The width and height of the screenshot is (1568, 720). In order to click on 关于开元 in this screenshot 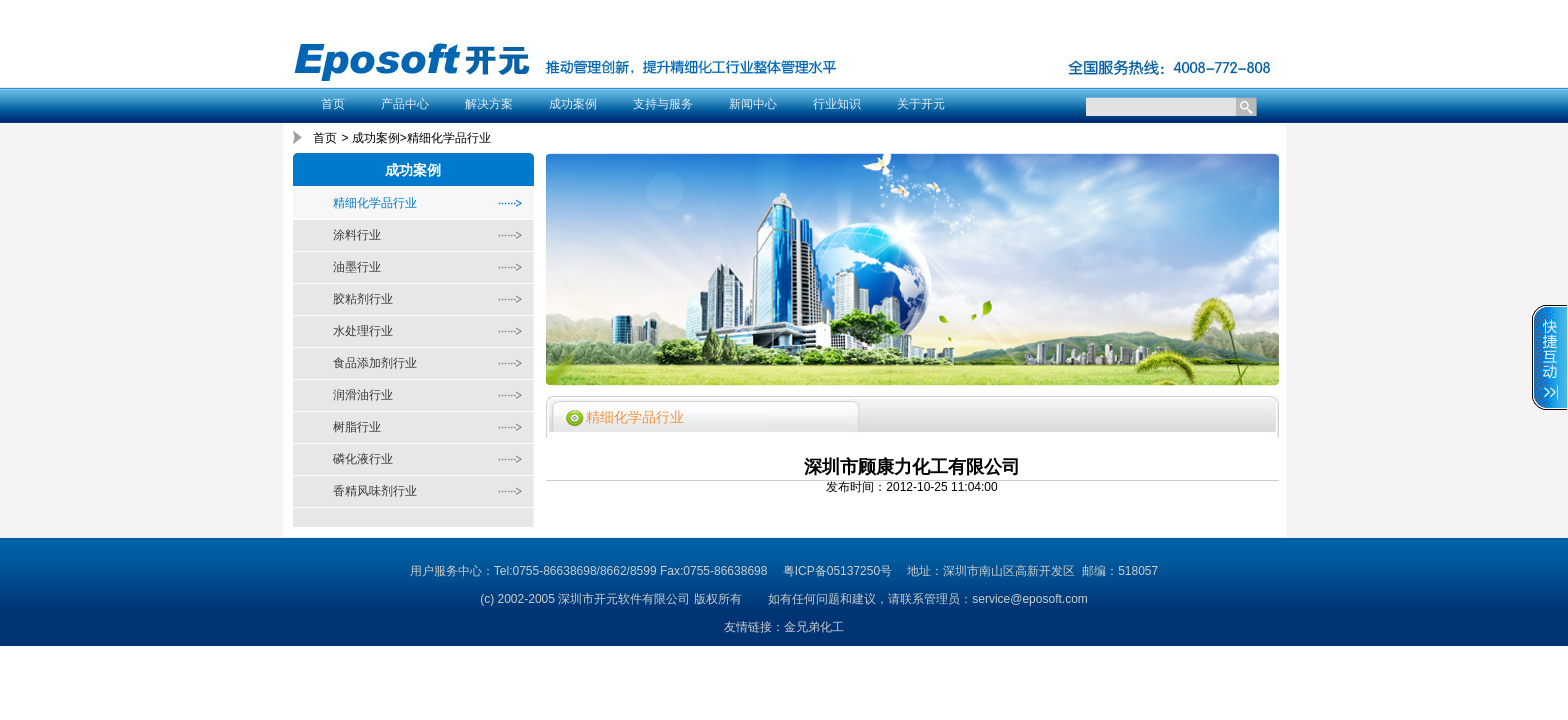, I will do `click(921, 104)`.